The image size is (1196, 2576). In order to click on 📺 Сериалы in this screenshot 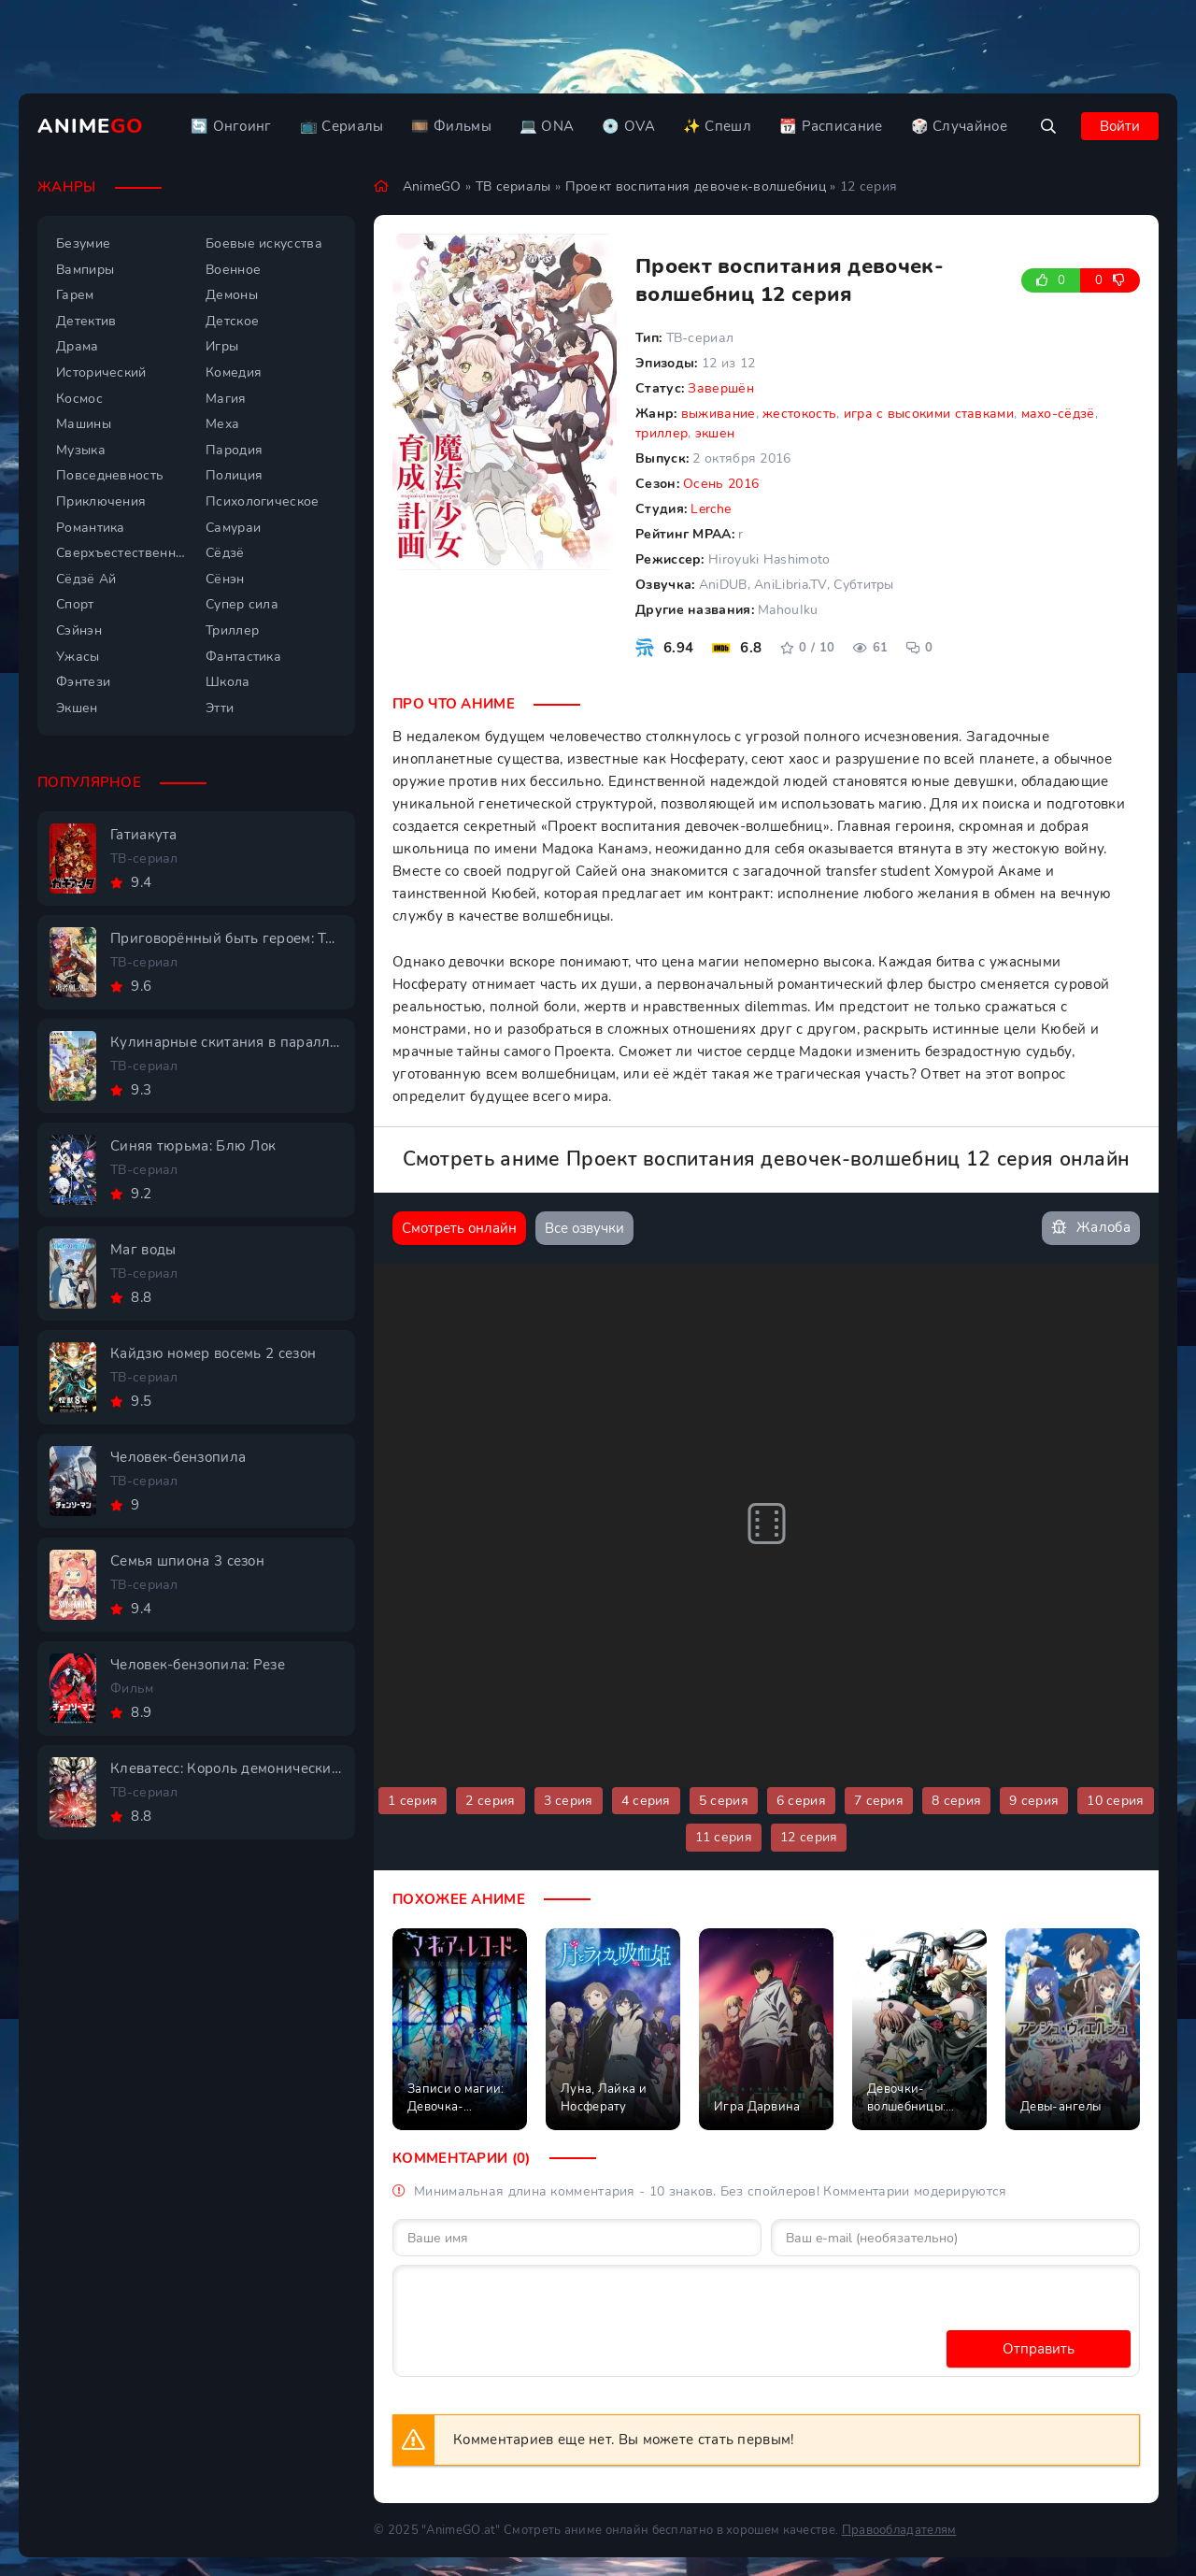, I will do `click(342, 126)`.